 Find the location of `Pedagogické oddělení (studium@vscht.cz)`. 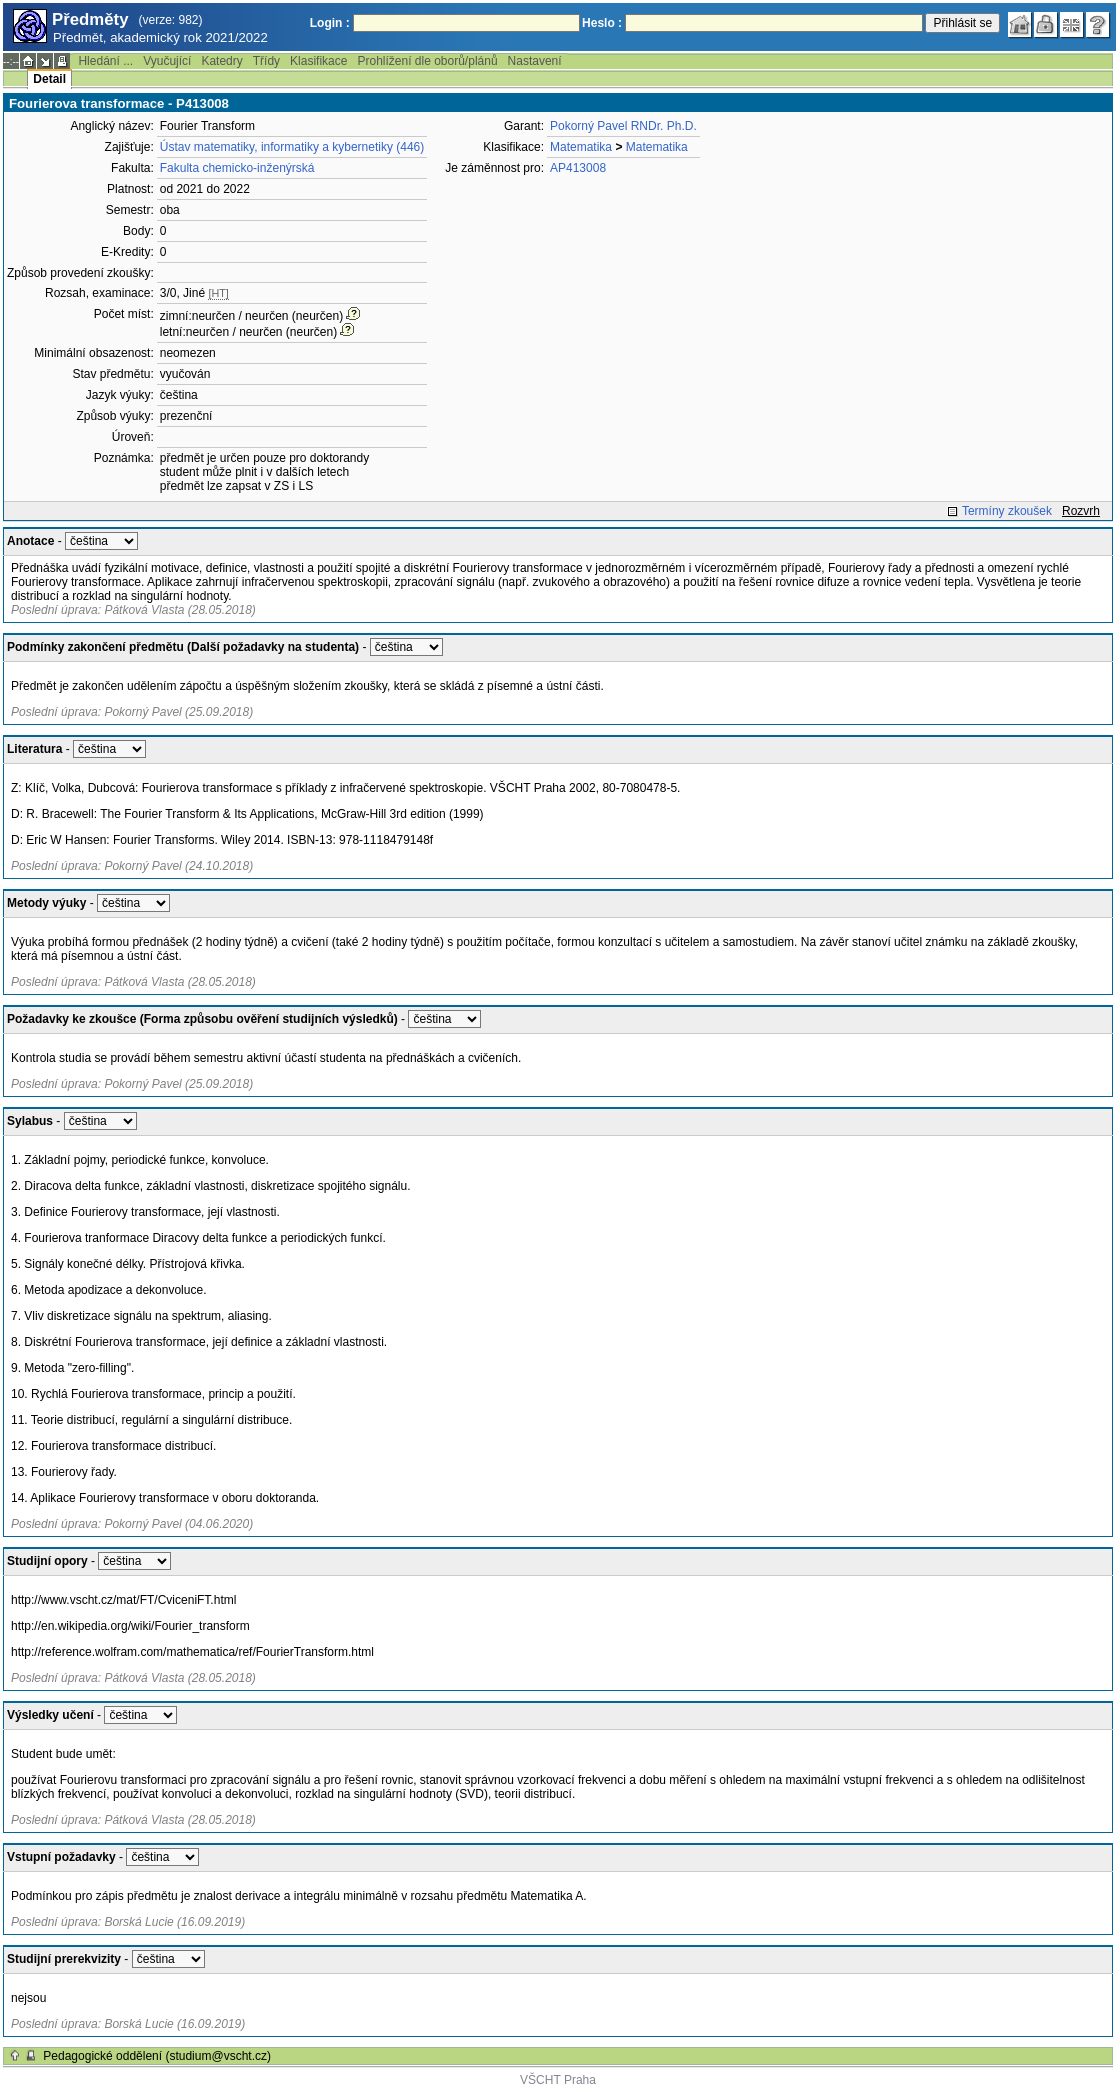

Pedagogické oddělení (studium@vscht.cz) is located at coordinates (157, 2056).